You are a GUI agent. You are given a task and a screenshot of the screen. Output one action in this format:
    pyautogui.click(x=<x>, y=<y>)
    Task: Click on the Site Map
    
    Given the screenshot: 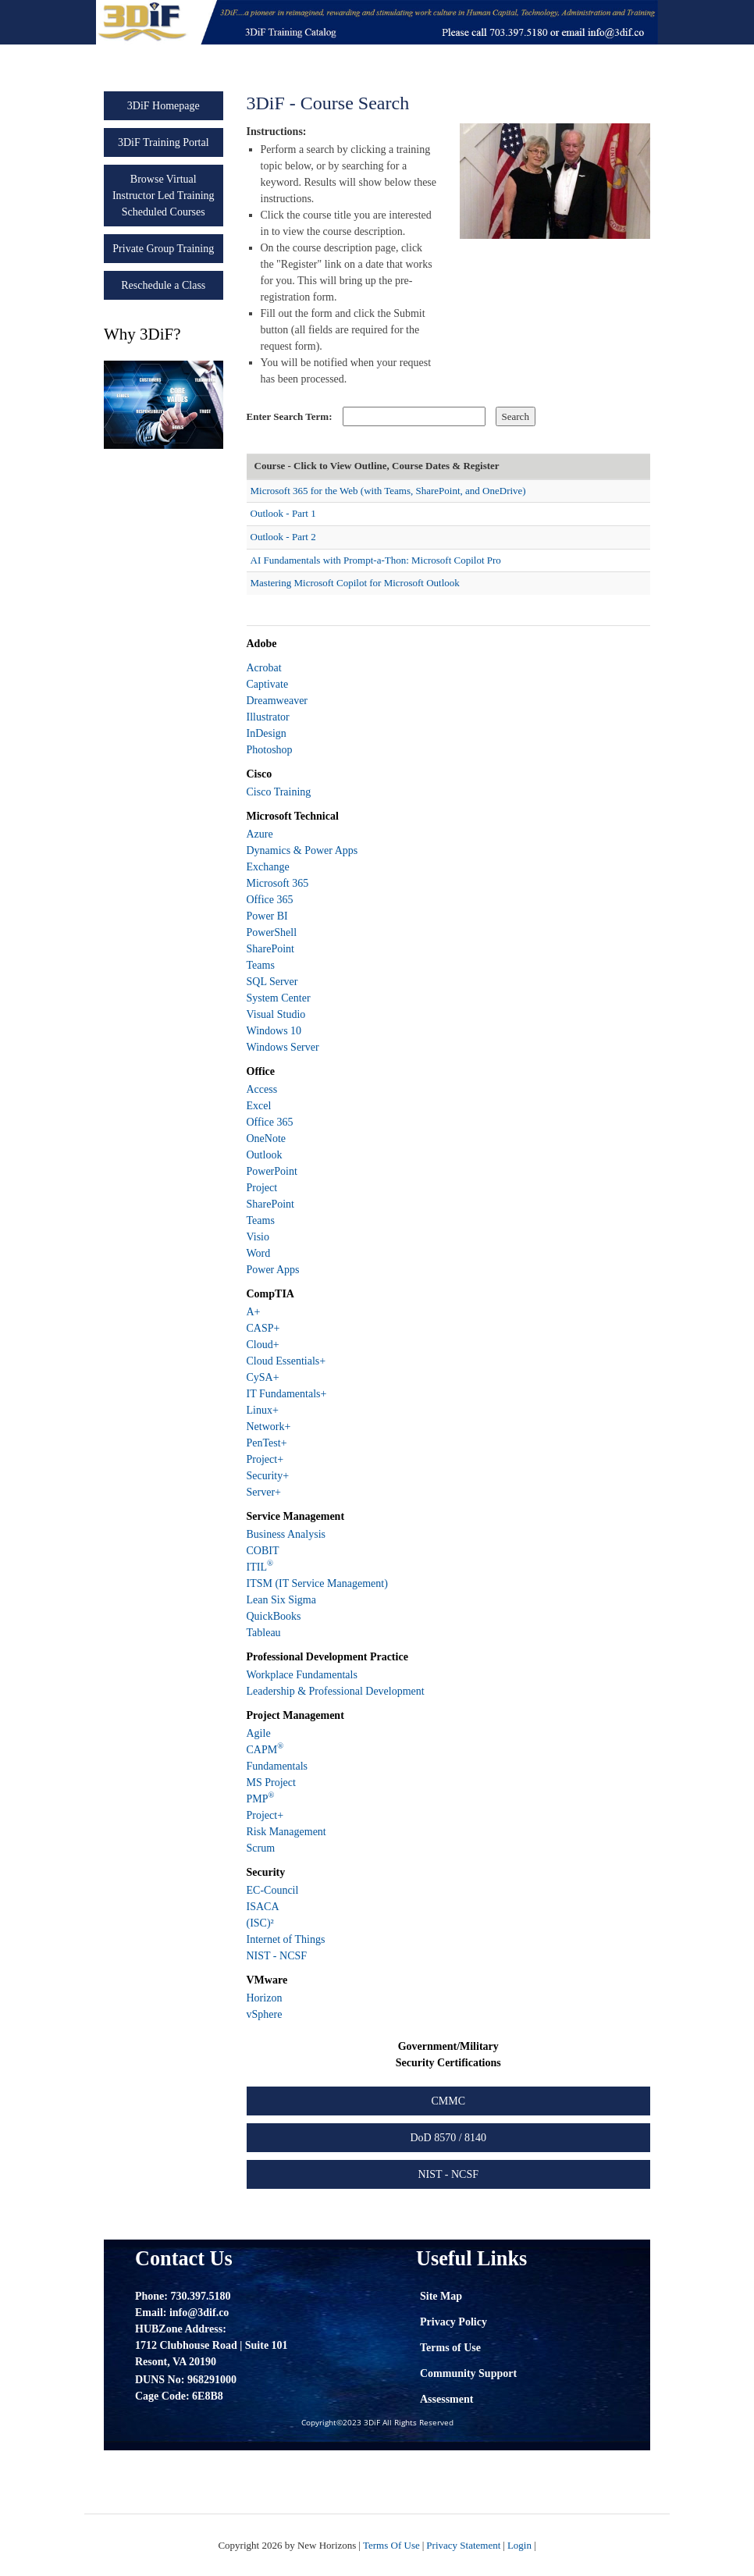 What is the action you would take?
    pyautogui.click(x=441, y=2296)
    